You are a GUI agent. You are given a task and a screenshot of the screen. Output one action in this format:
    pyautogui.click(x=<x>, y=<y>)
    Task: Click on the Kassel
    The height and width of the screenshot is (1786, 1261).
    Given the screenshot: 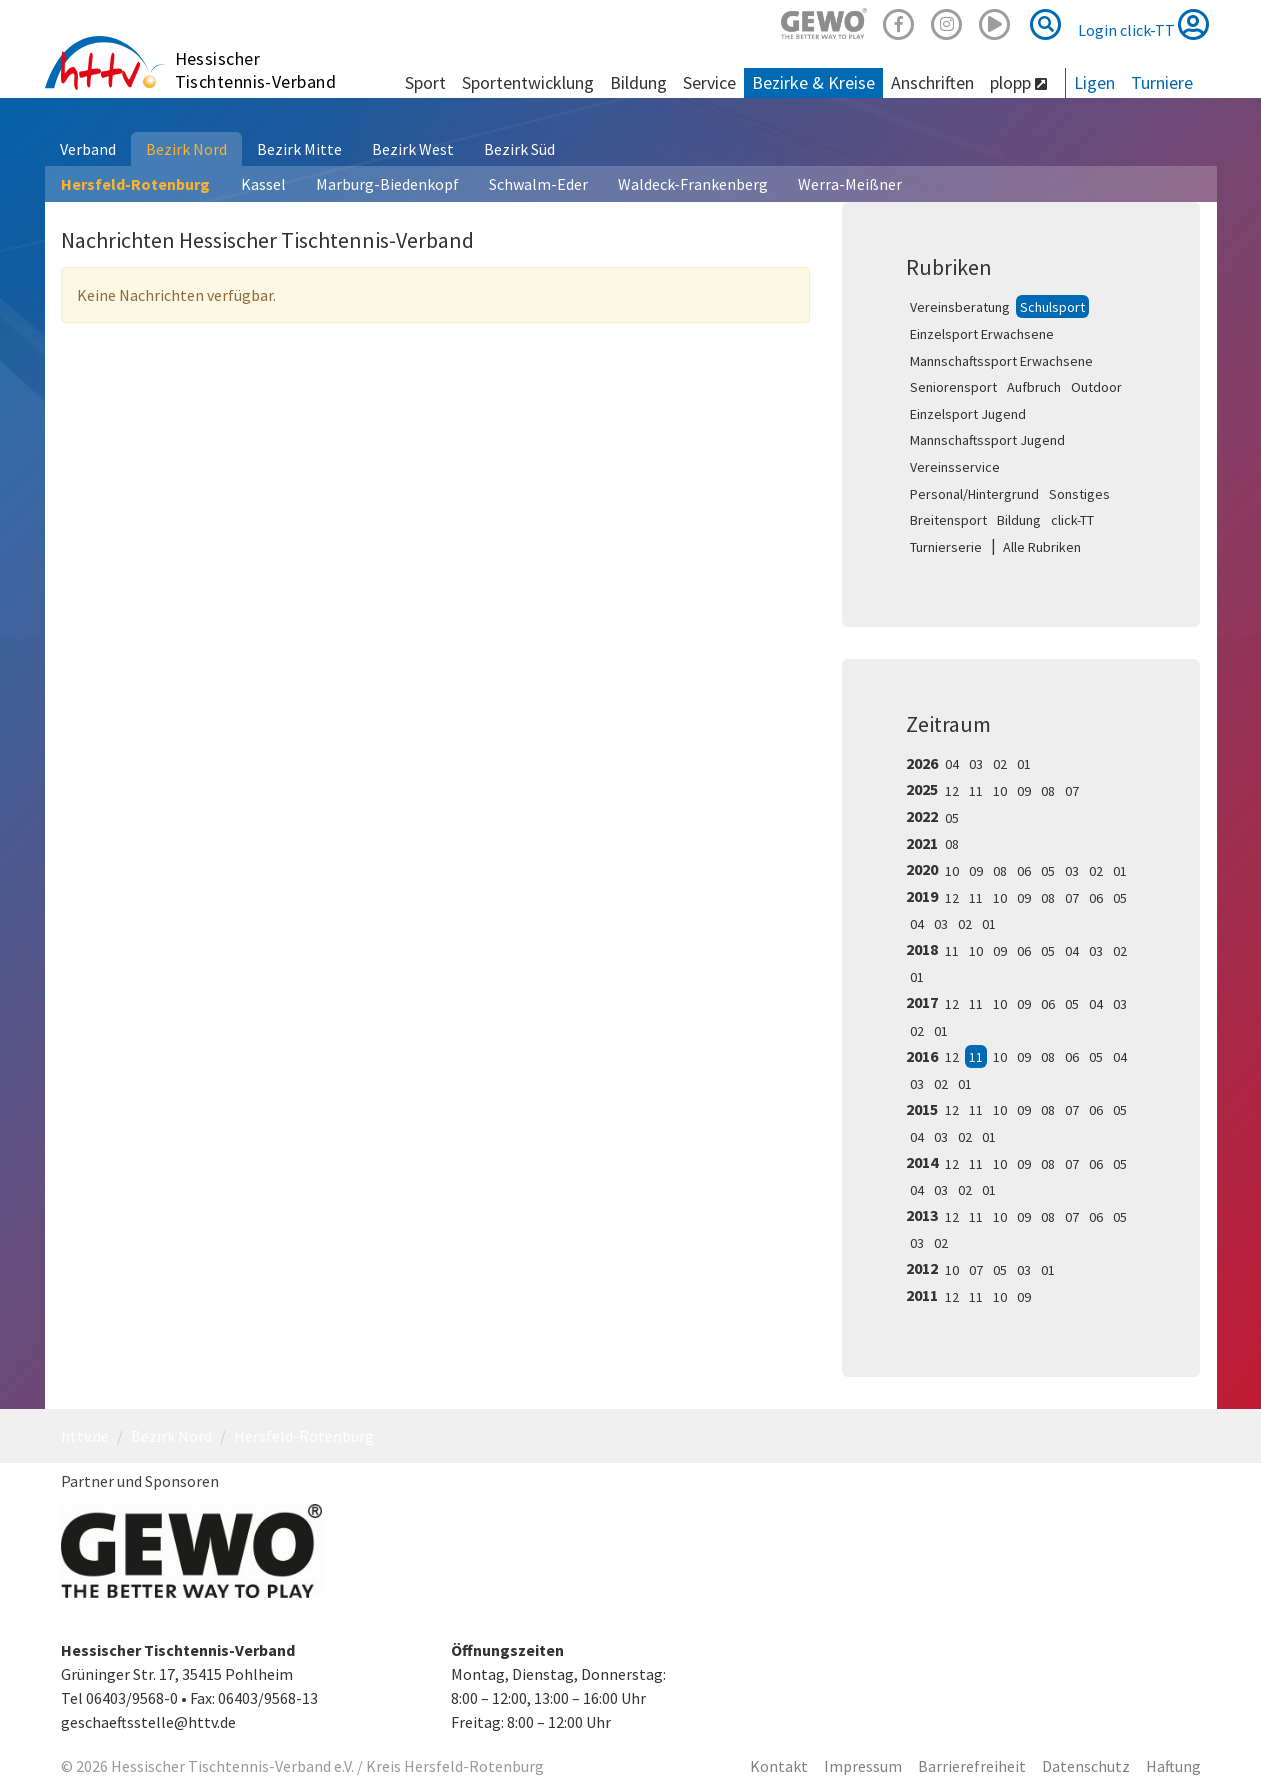 What is the action you would take?
    pyautogui.click(x=263, y=184)
    